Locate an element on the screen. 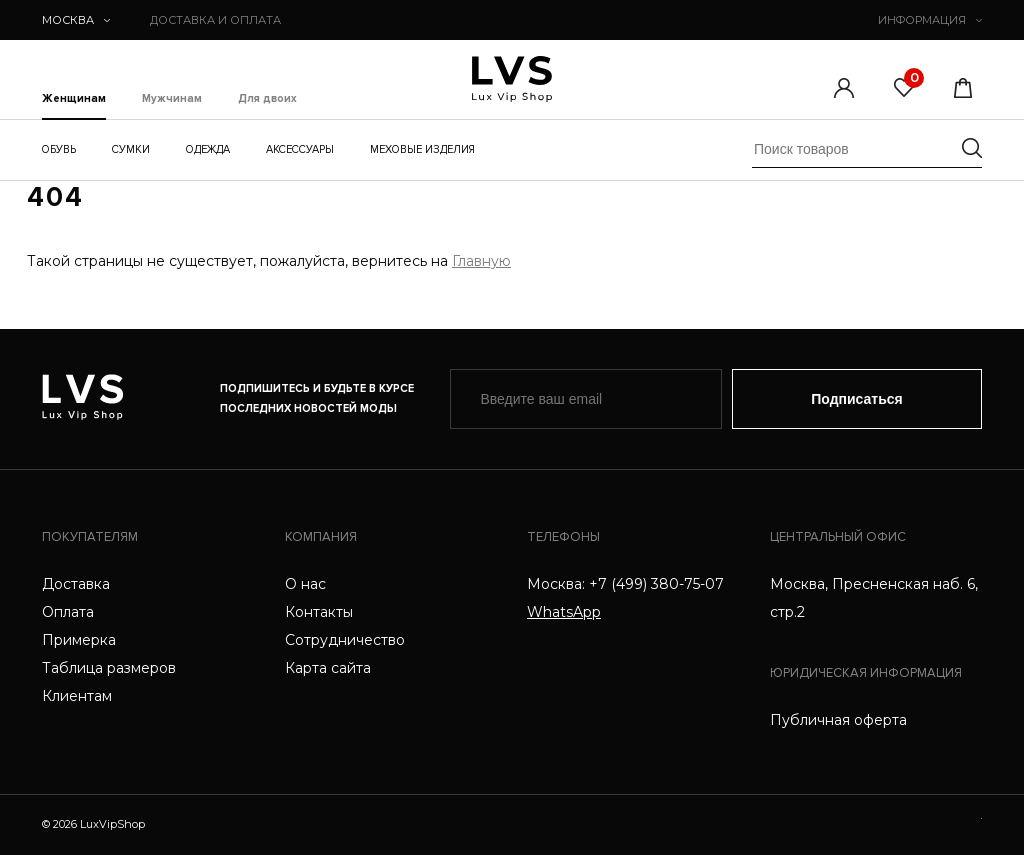 The height and width of the screenshot is (855, 1024). Мужчинам is located at coordinates (172, 99).